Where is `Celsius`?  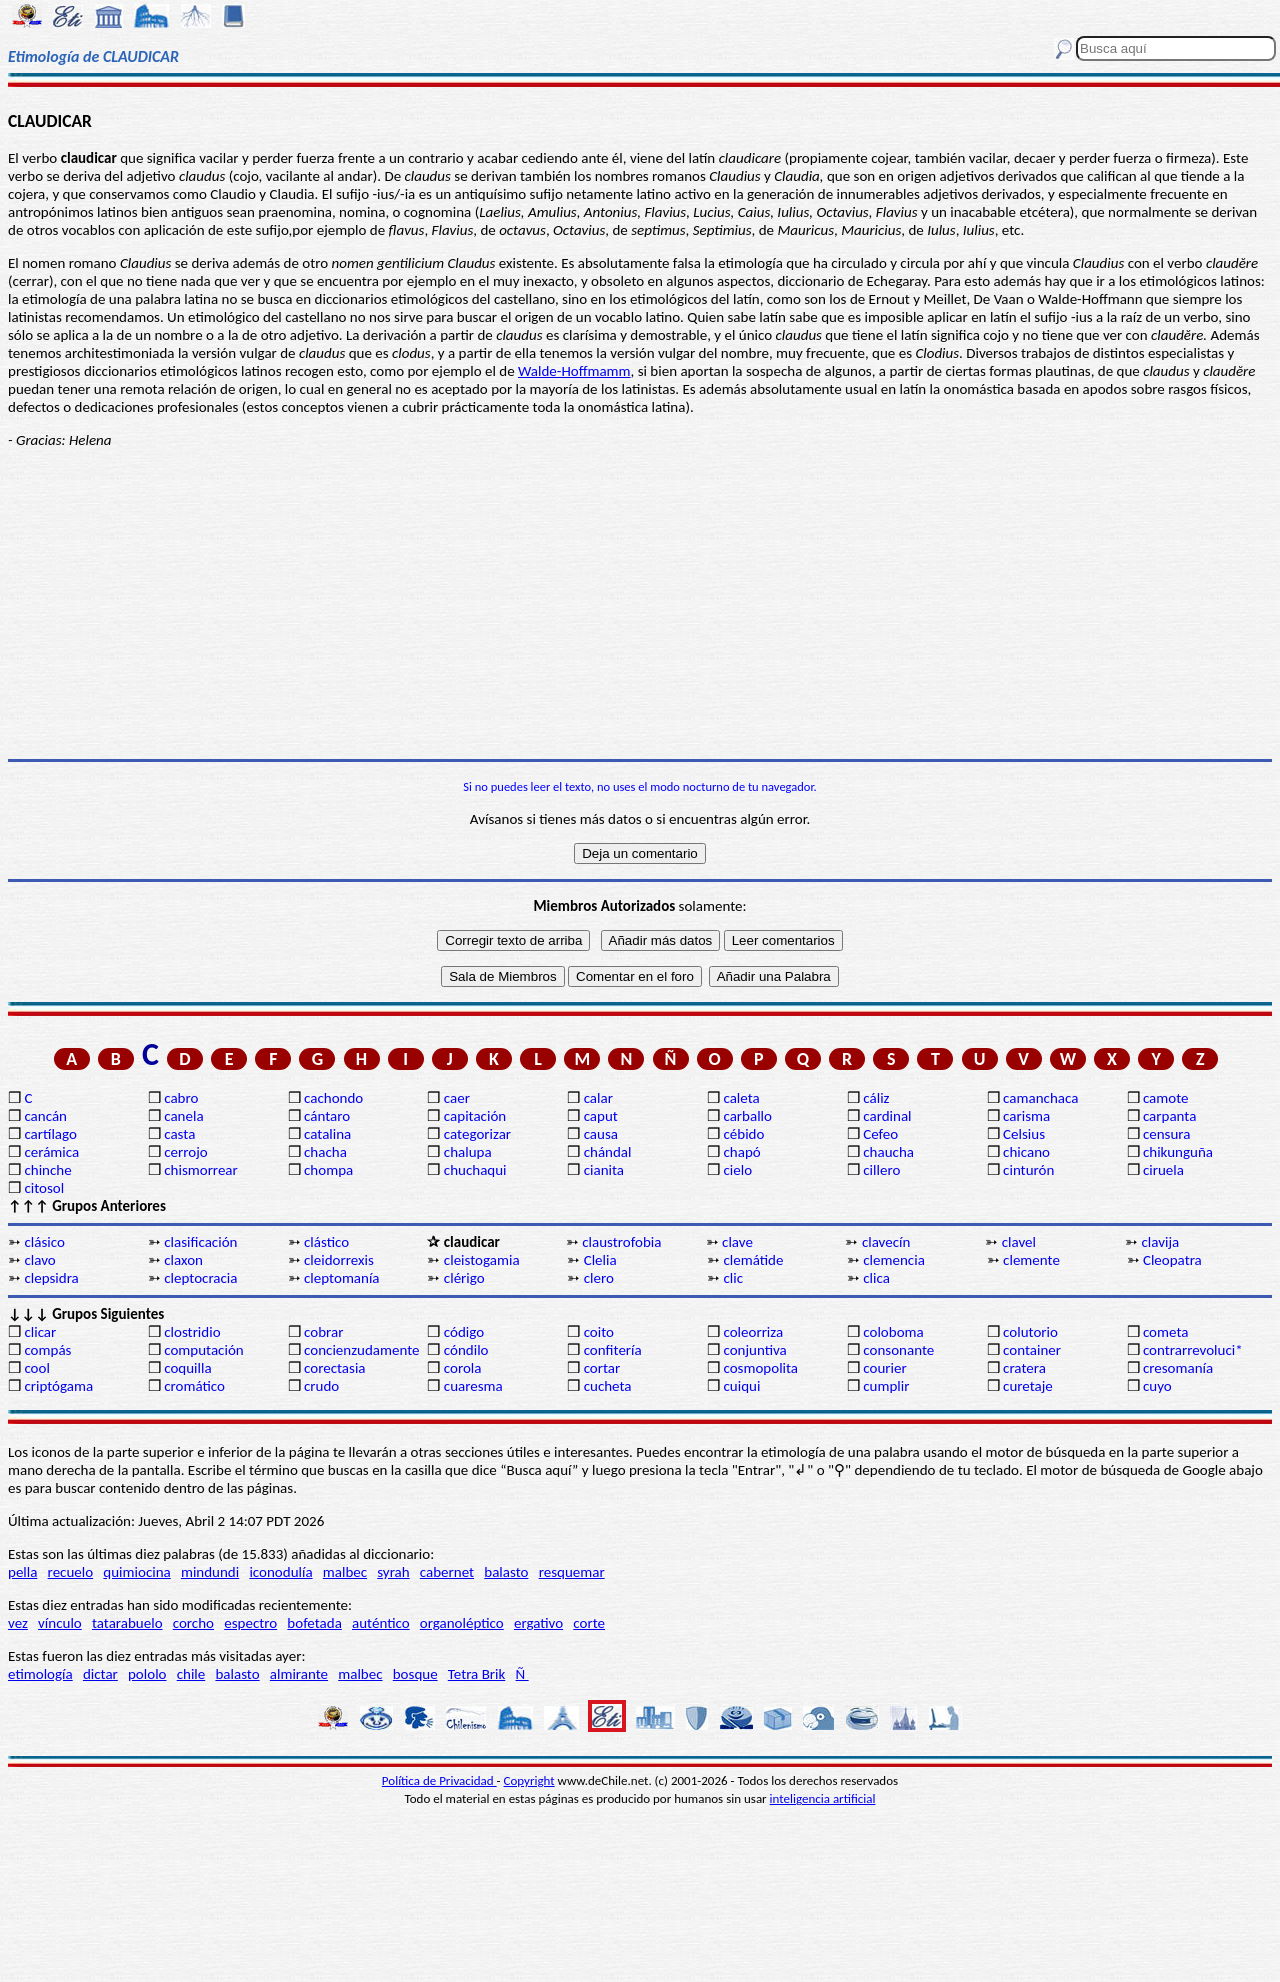 Celsius is located at coordinates (1024, 1134).